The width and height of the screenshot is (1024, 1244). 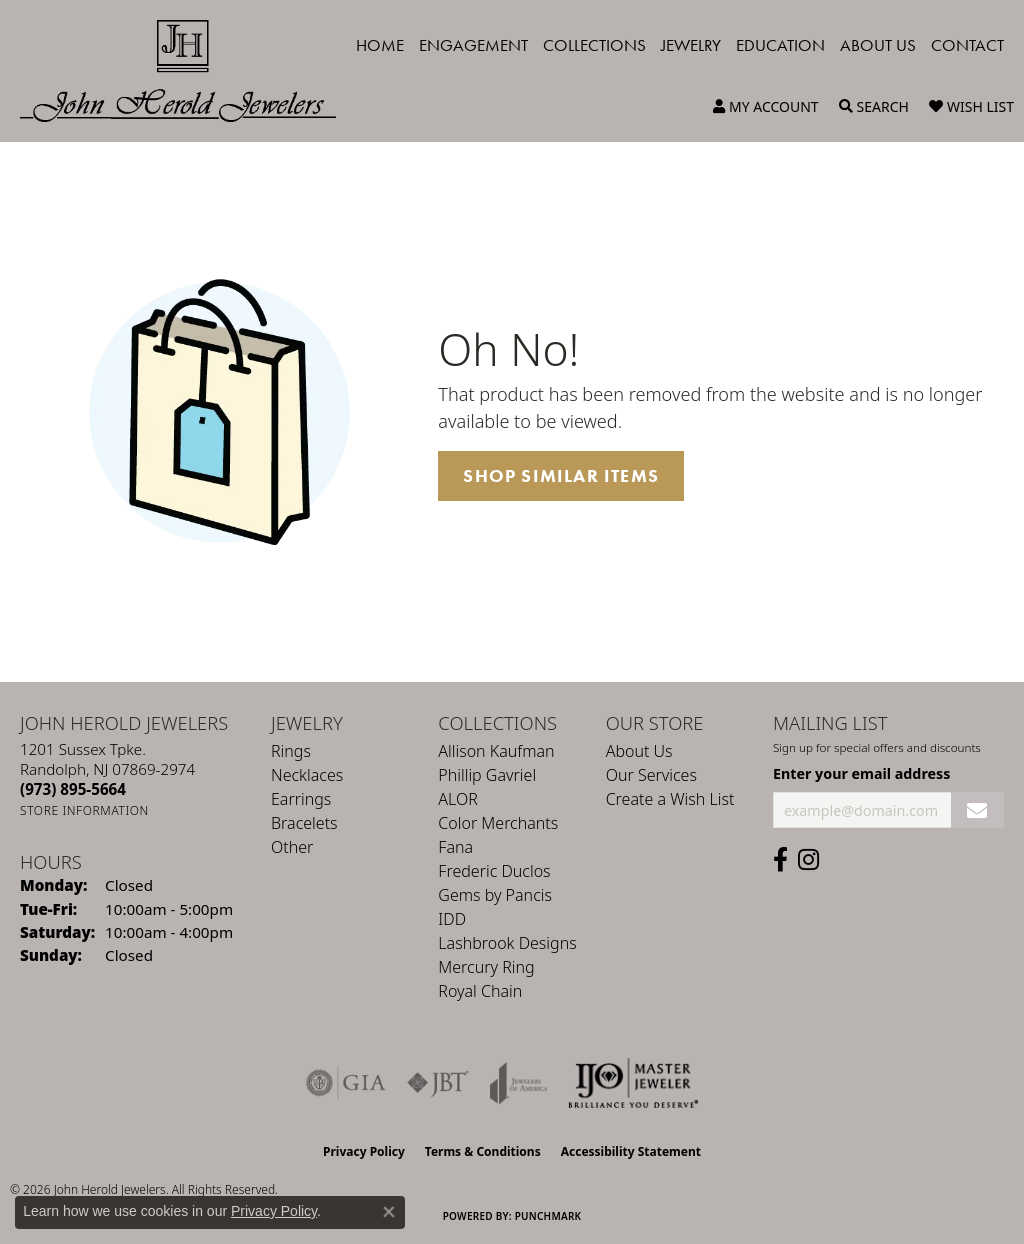 What do you see at coordinates (486, 967) in the screenshot?
I see `Mercury Ring [menuitem]` at bounding box center [486, 967].